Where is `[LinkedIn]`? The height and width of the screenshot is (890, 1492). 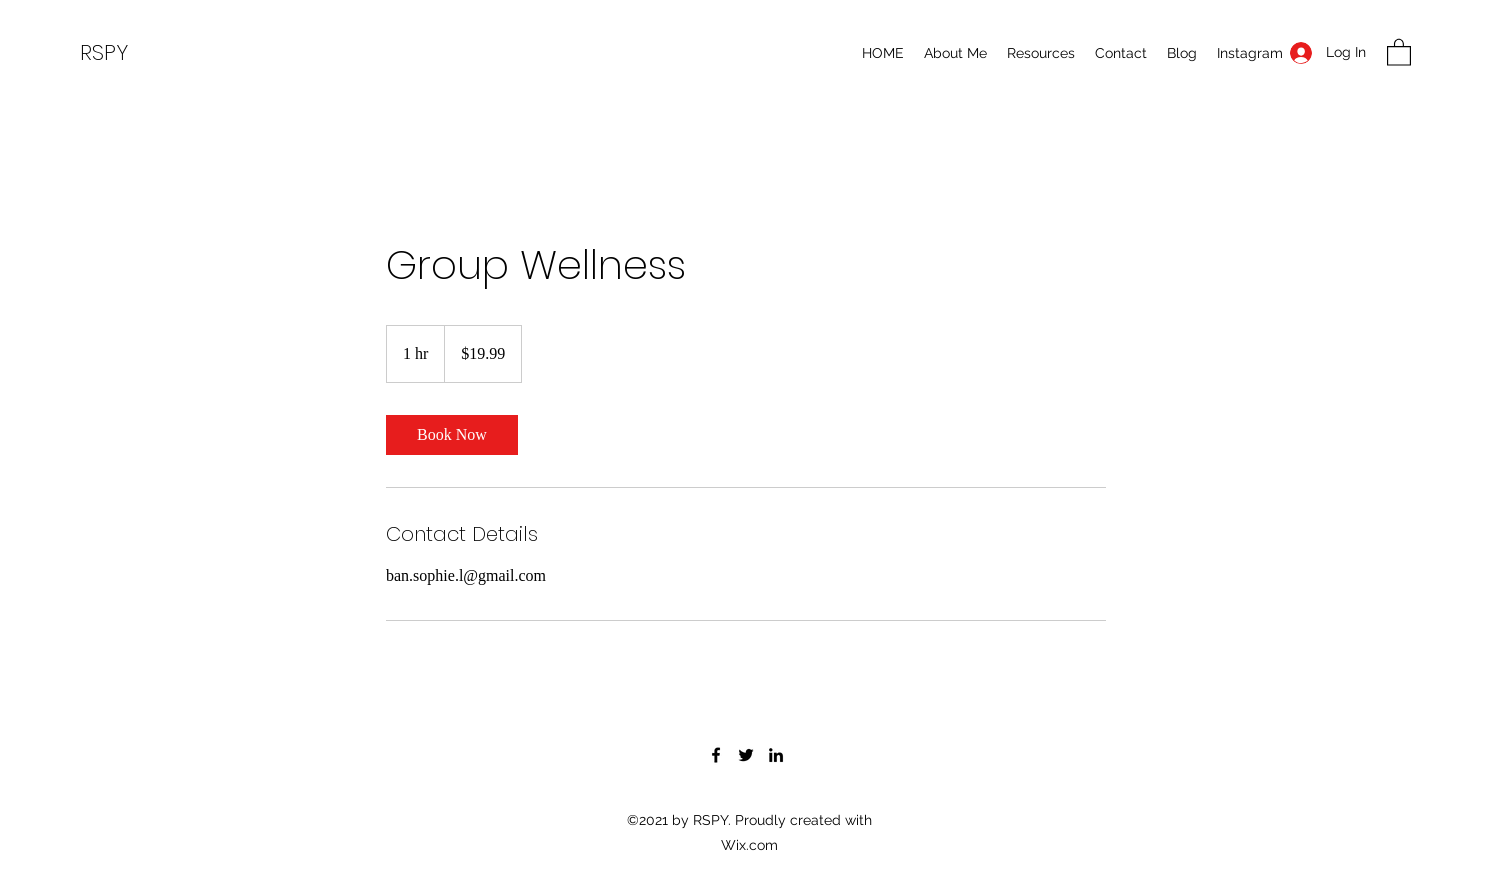 [LinkedIn] is located at coordinates (776, 755).